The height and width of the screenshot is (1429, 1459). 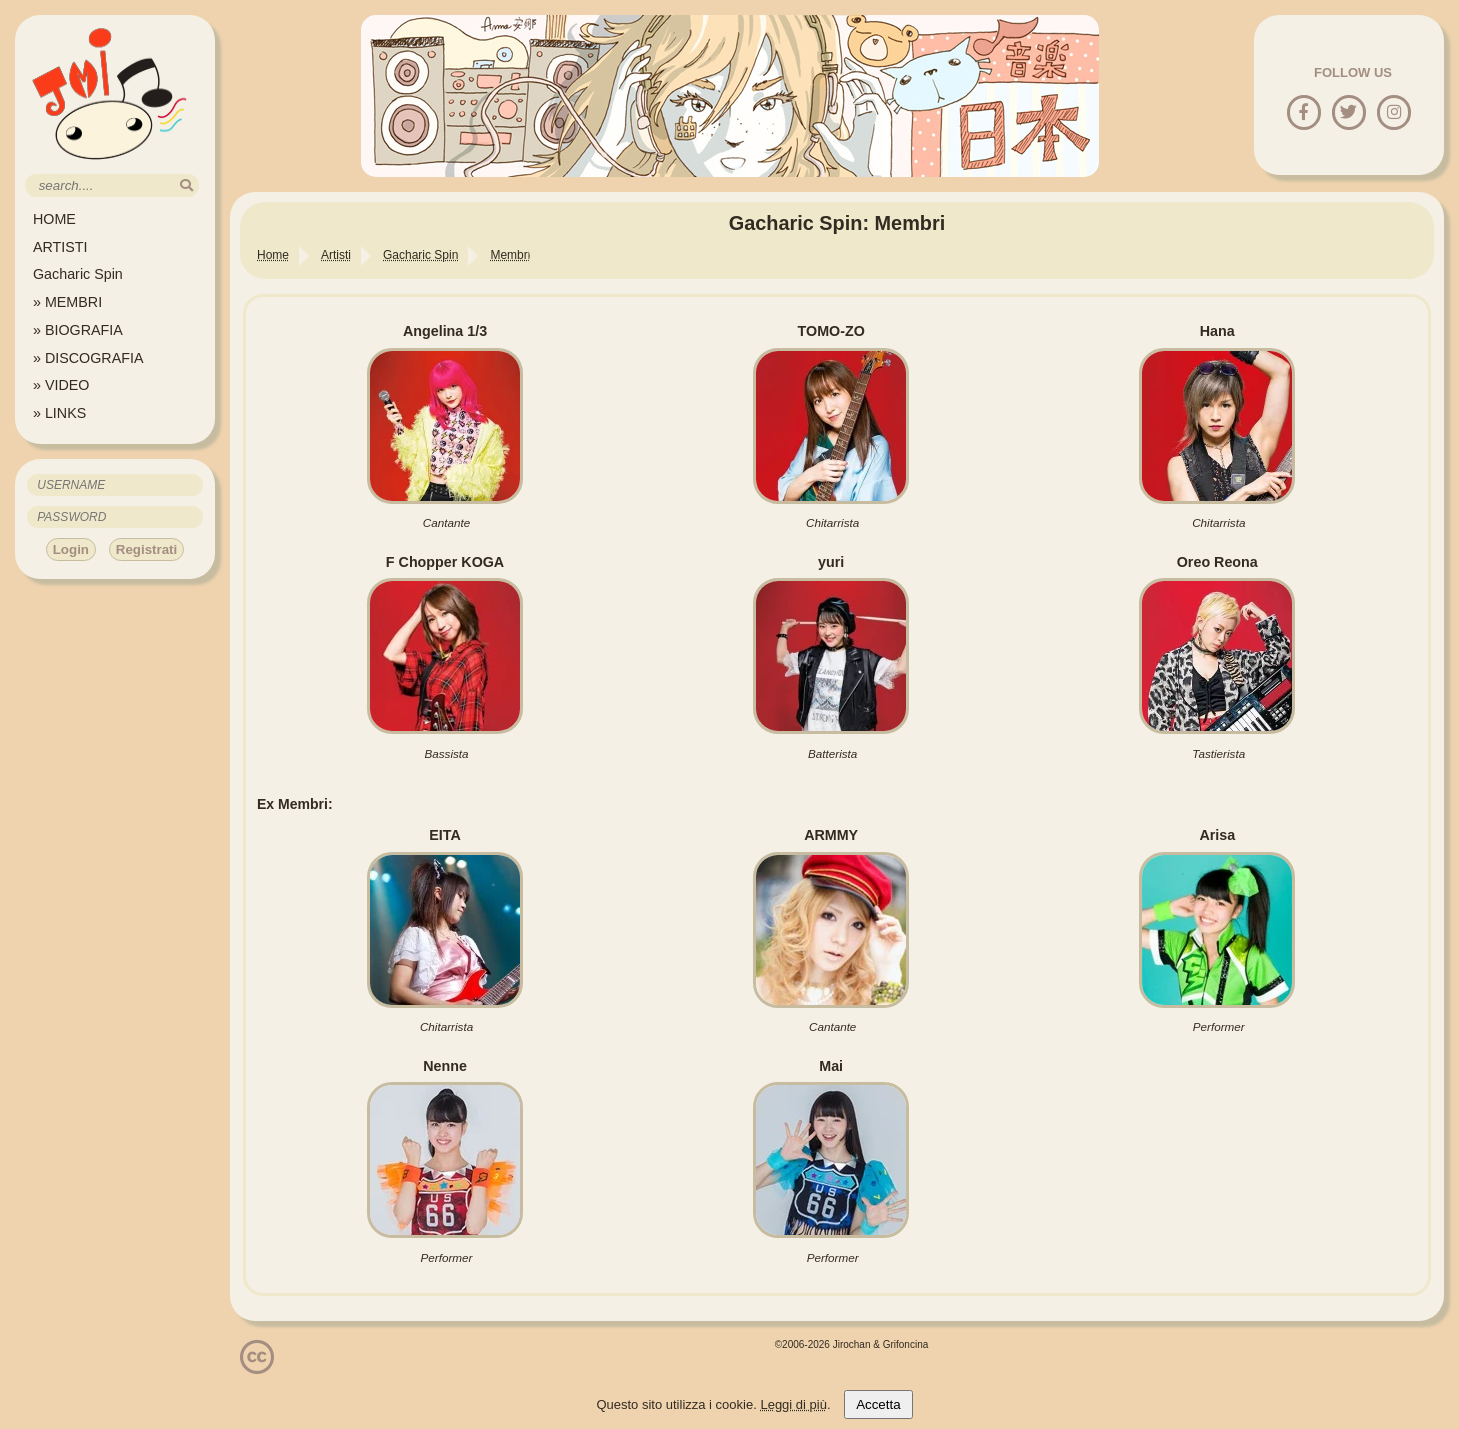 I want to click on [Licenzia Attribuzione - Non commerciale - Non opere derivate 4.0 Internazionale], so click(x=257, y=1366).